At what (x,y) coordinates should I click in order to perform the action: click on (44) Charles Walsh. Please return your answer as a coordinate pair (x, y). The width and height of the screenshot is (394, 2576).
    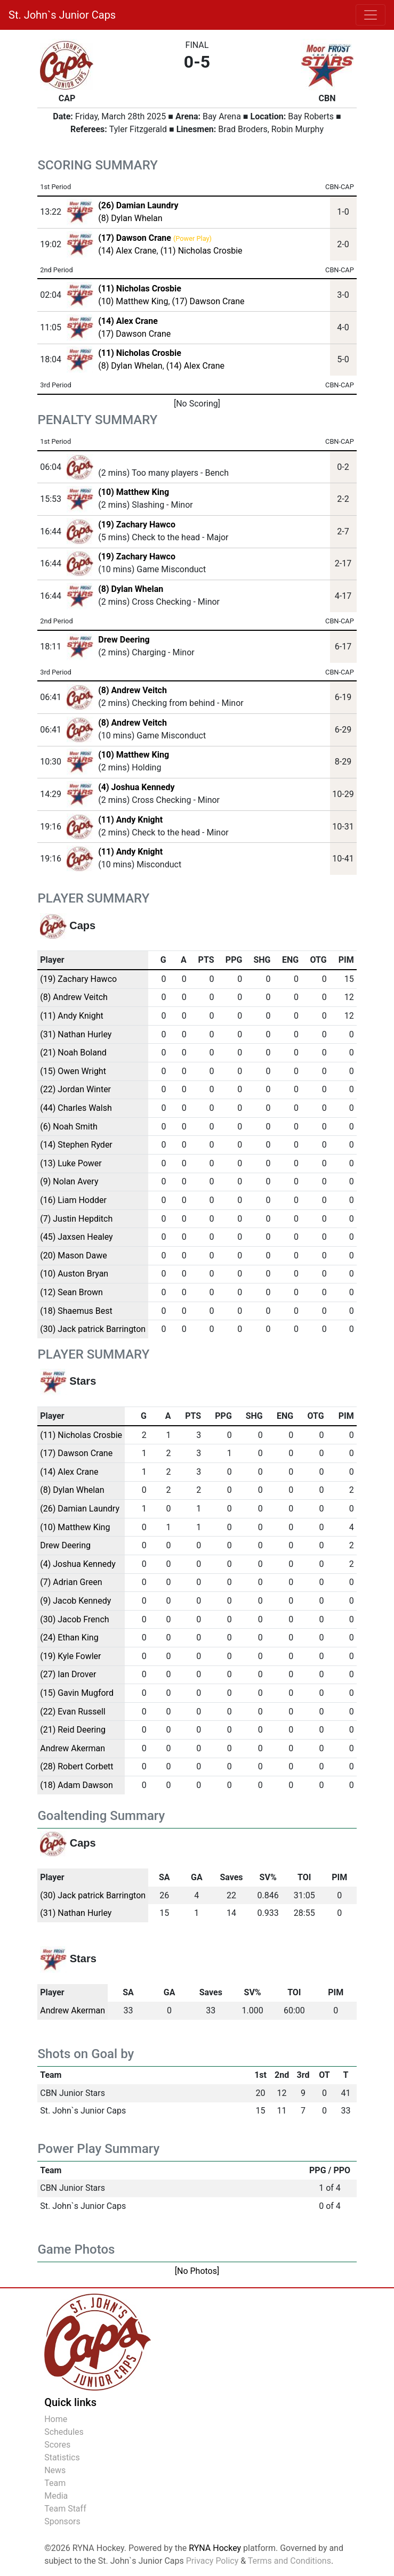
    Looking at the image, I should click on (76, 1108).